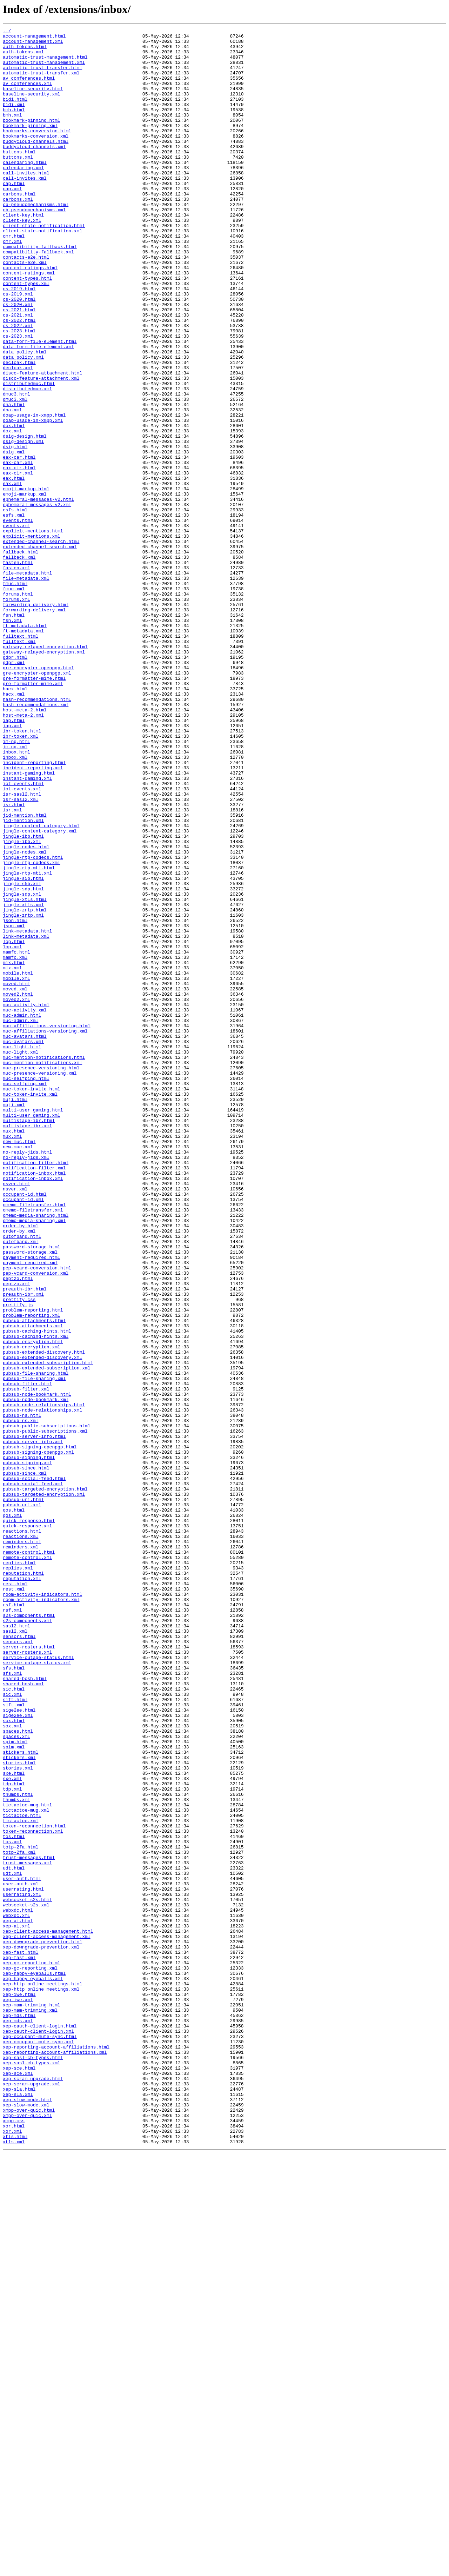  Describe the element at coordinates (26, 1011) in the screenshot. I see `jingle-nodes.html` at that location.